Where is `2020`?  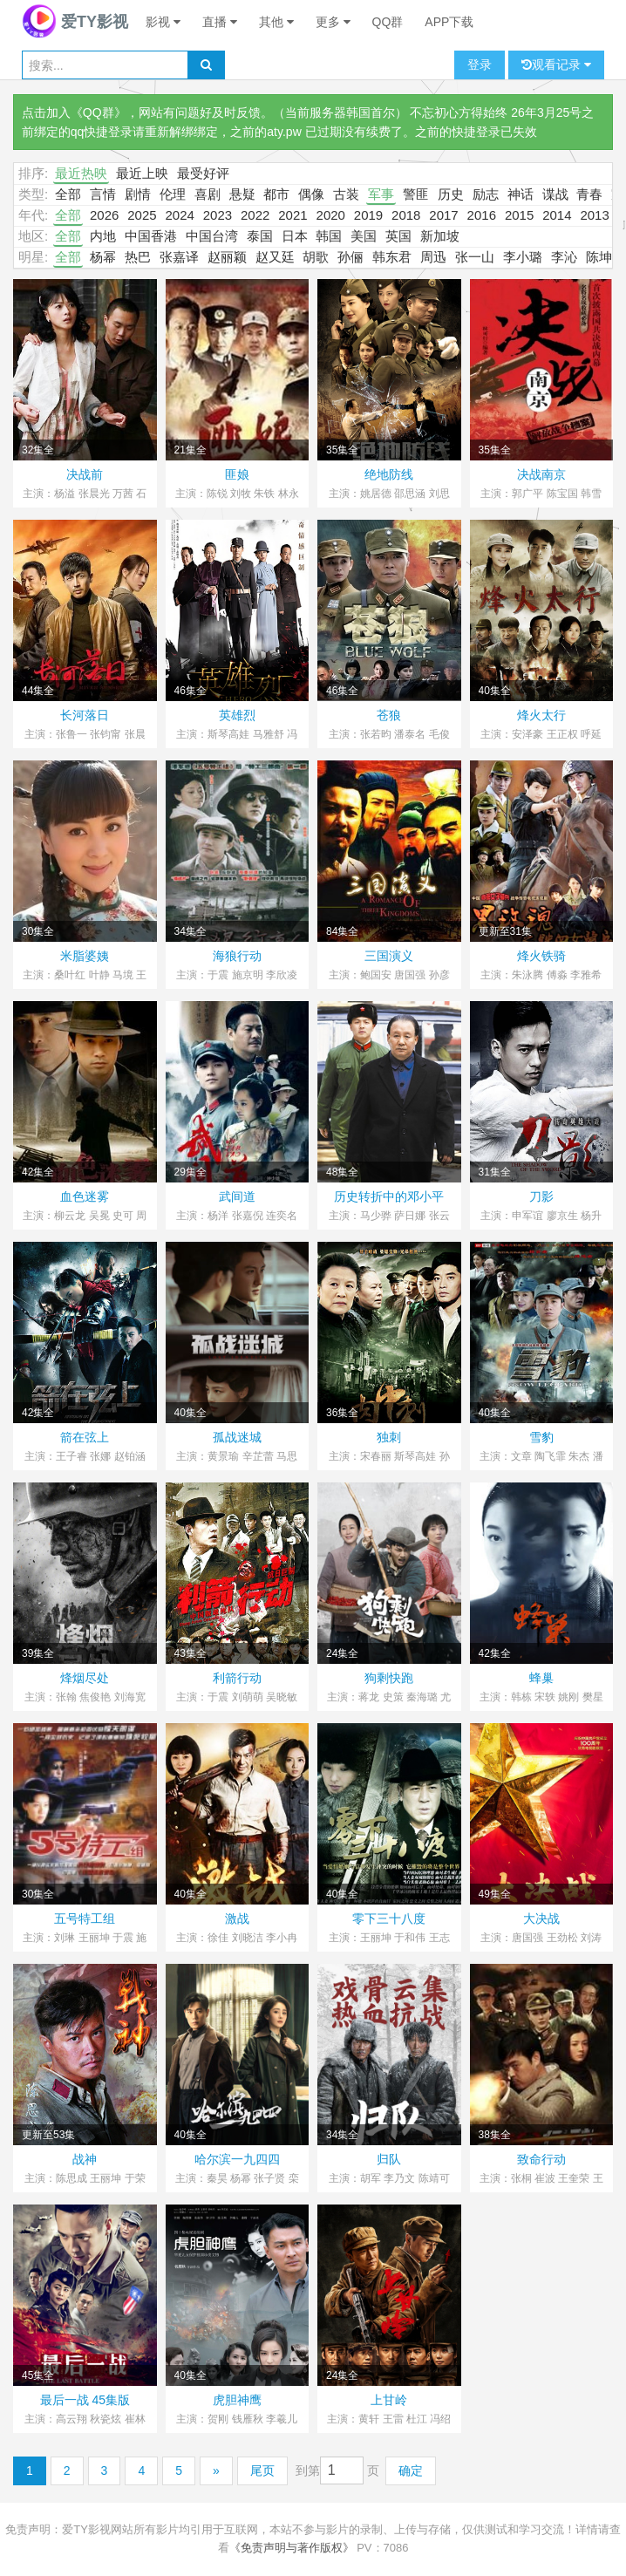 2020 is located at coordinates (330, 215).